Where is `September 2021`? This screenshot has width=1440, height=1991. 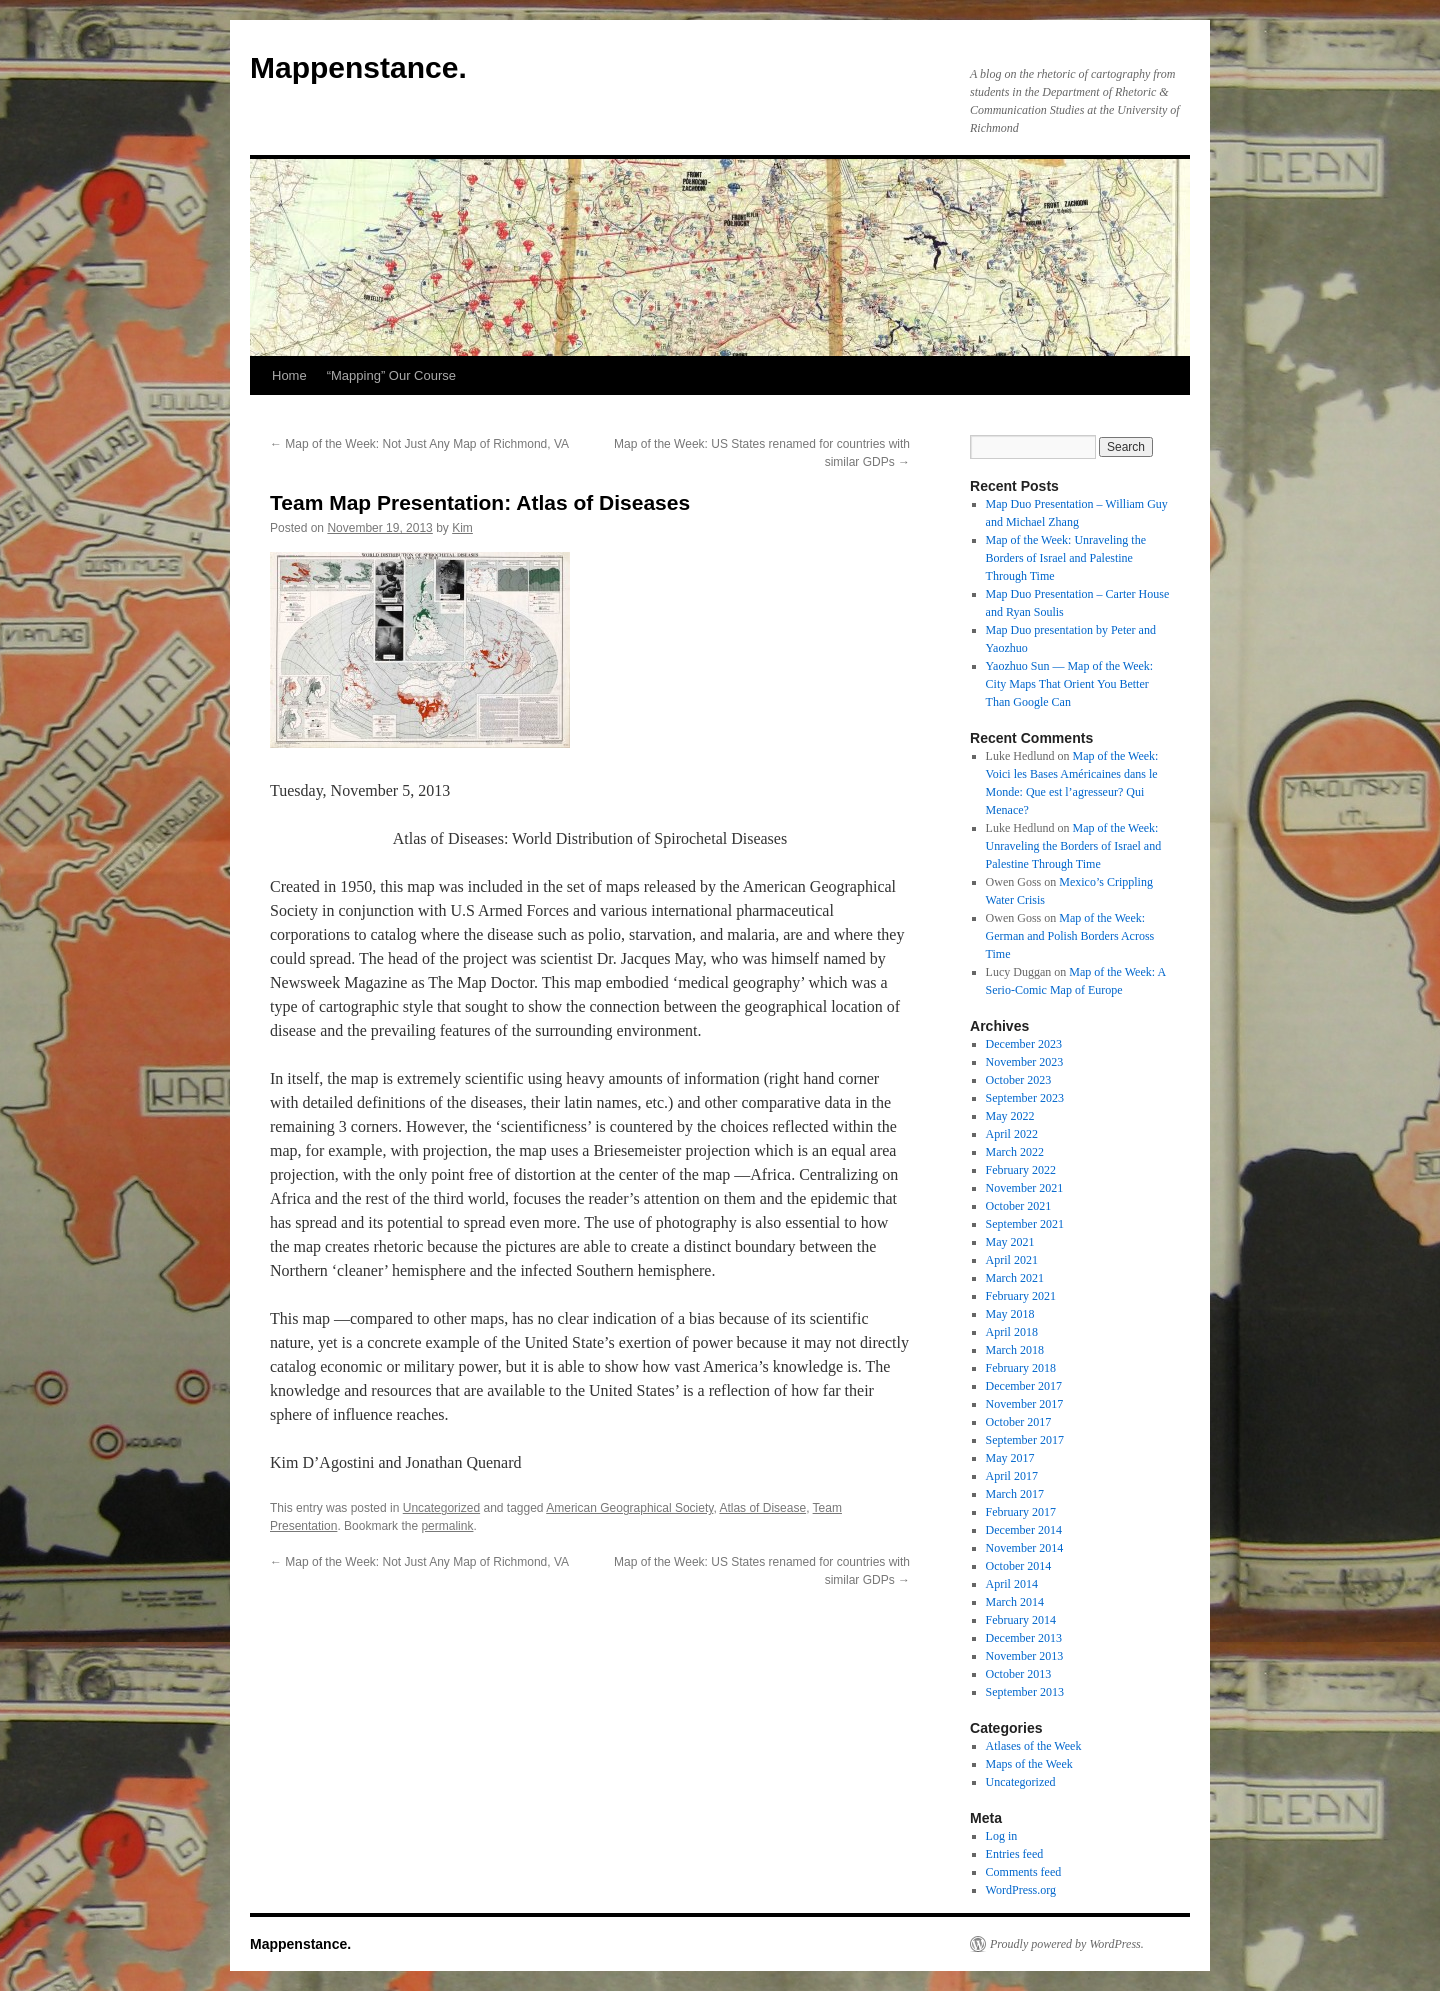 September 2021 is located at coordinates (1025, 1224).